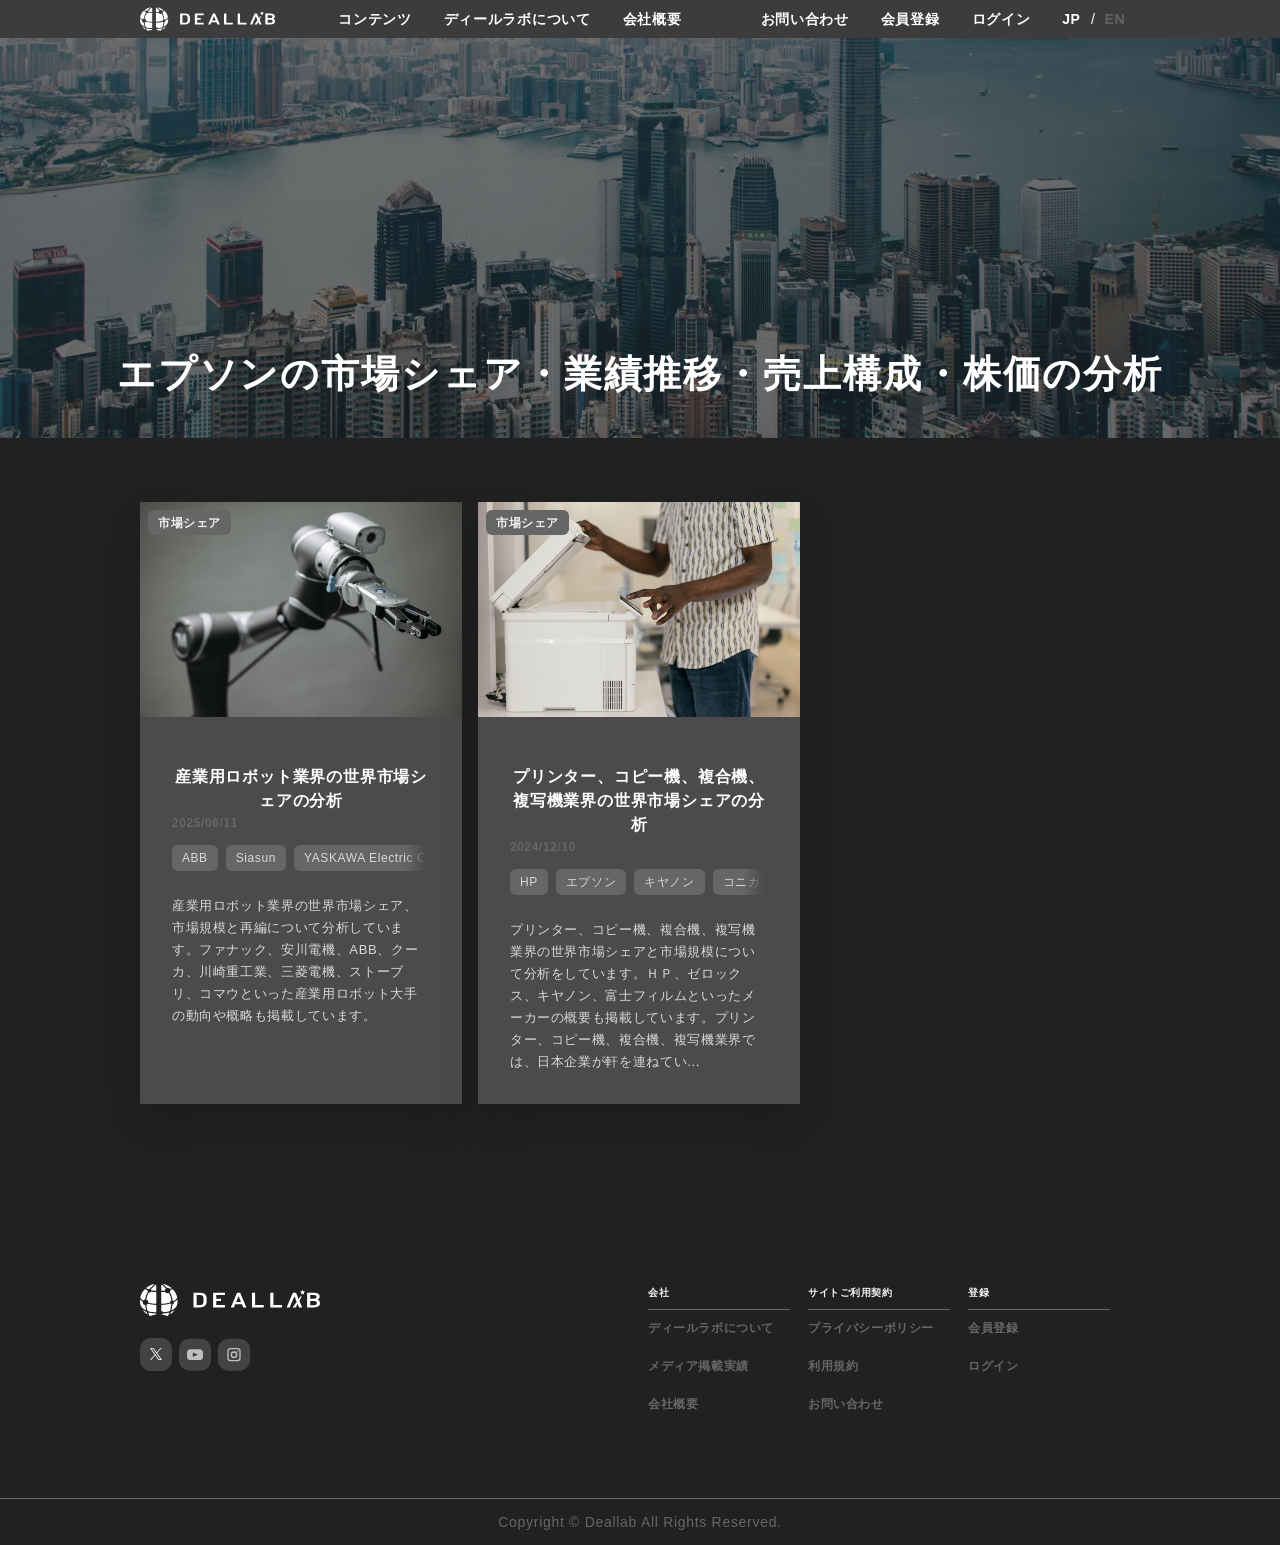  I want to click on 利用規約, so click(833, 1366).